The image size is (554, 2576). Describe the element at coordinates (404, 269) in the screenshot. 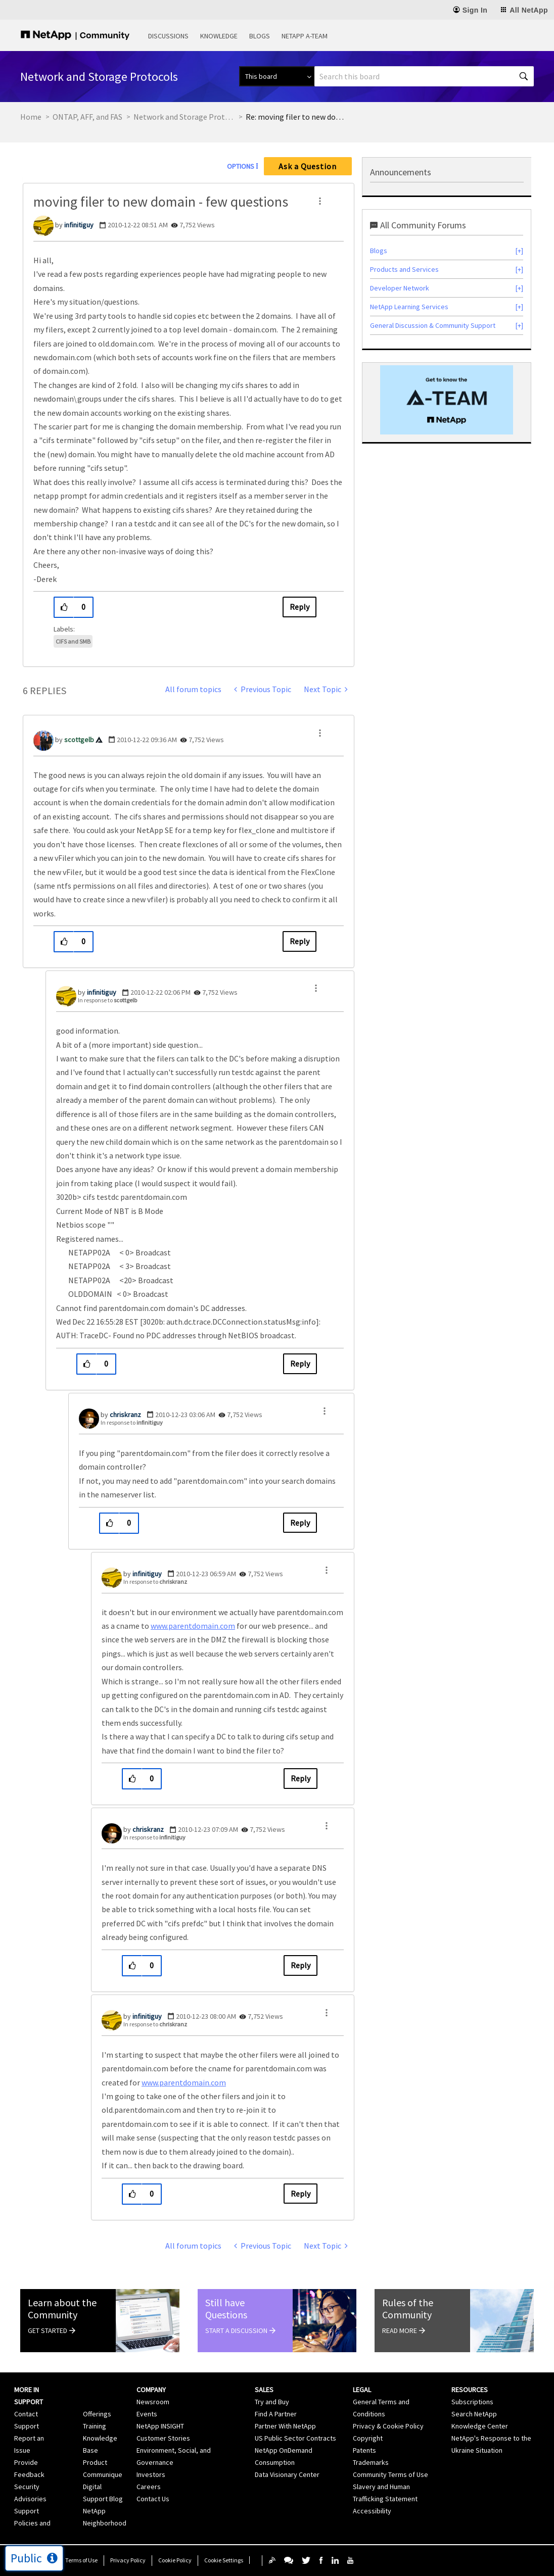

I see `Products and Services` at that location.